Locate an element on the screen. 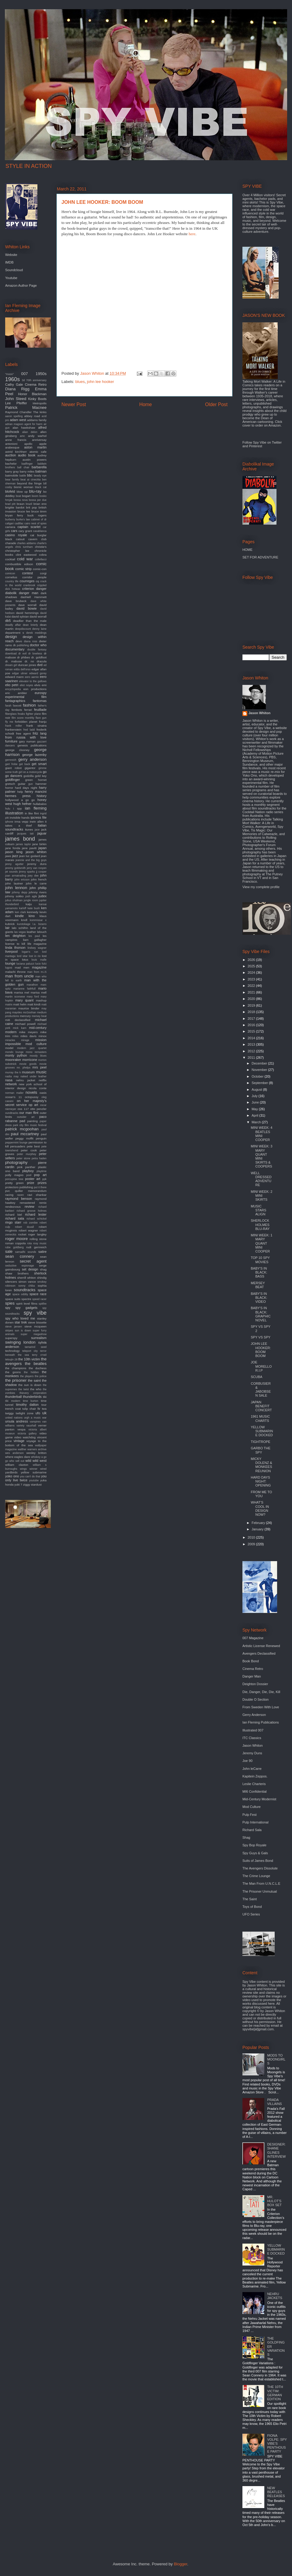 This screenshot has height=2576, width=292. wesley britton is located at coordinates (36, 1453).